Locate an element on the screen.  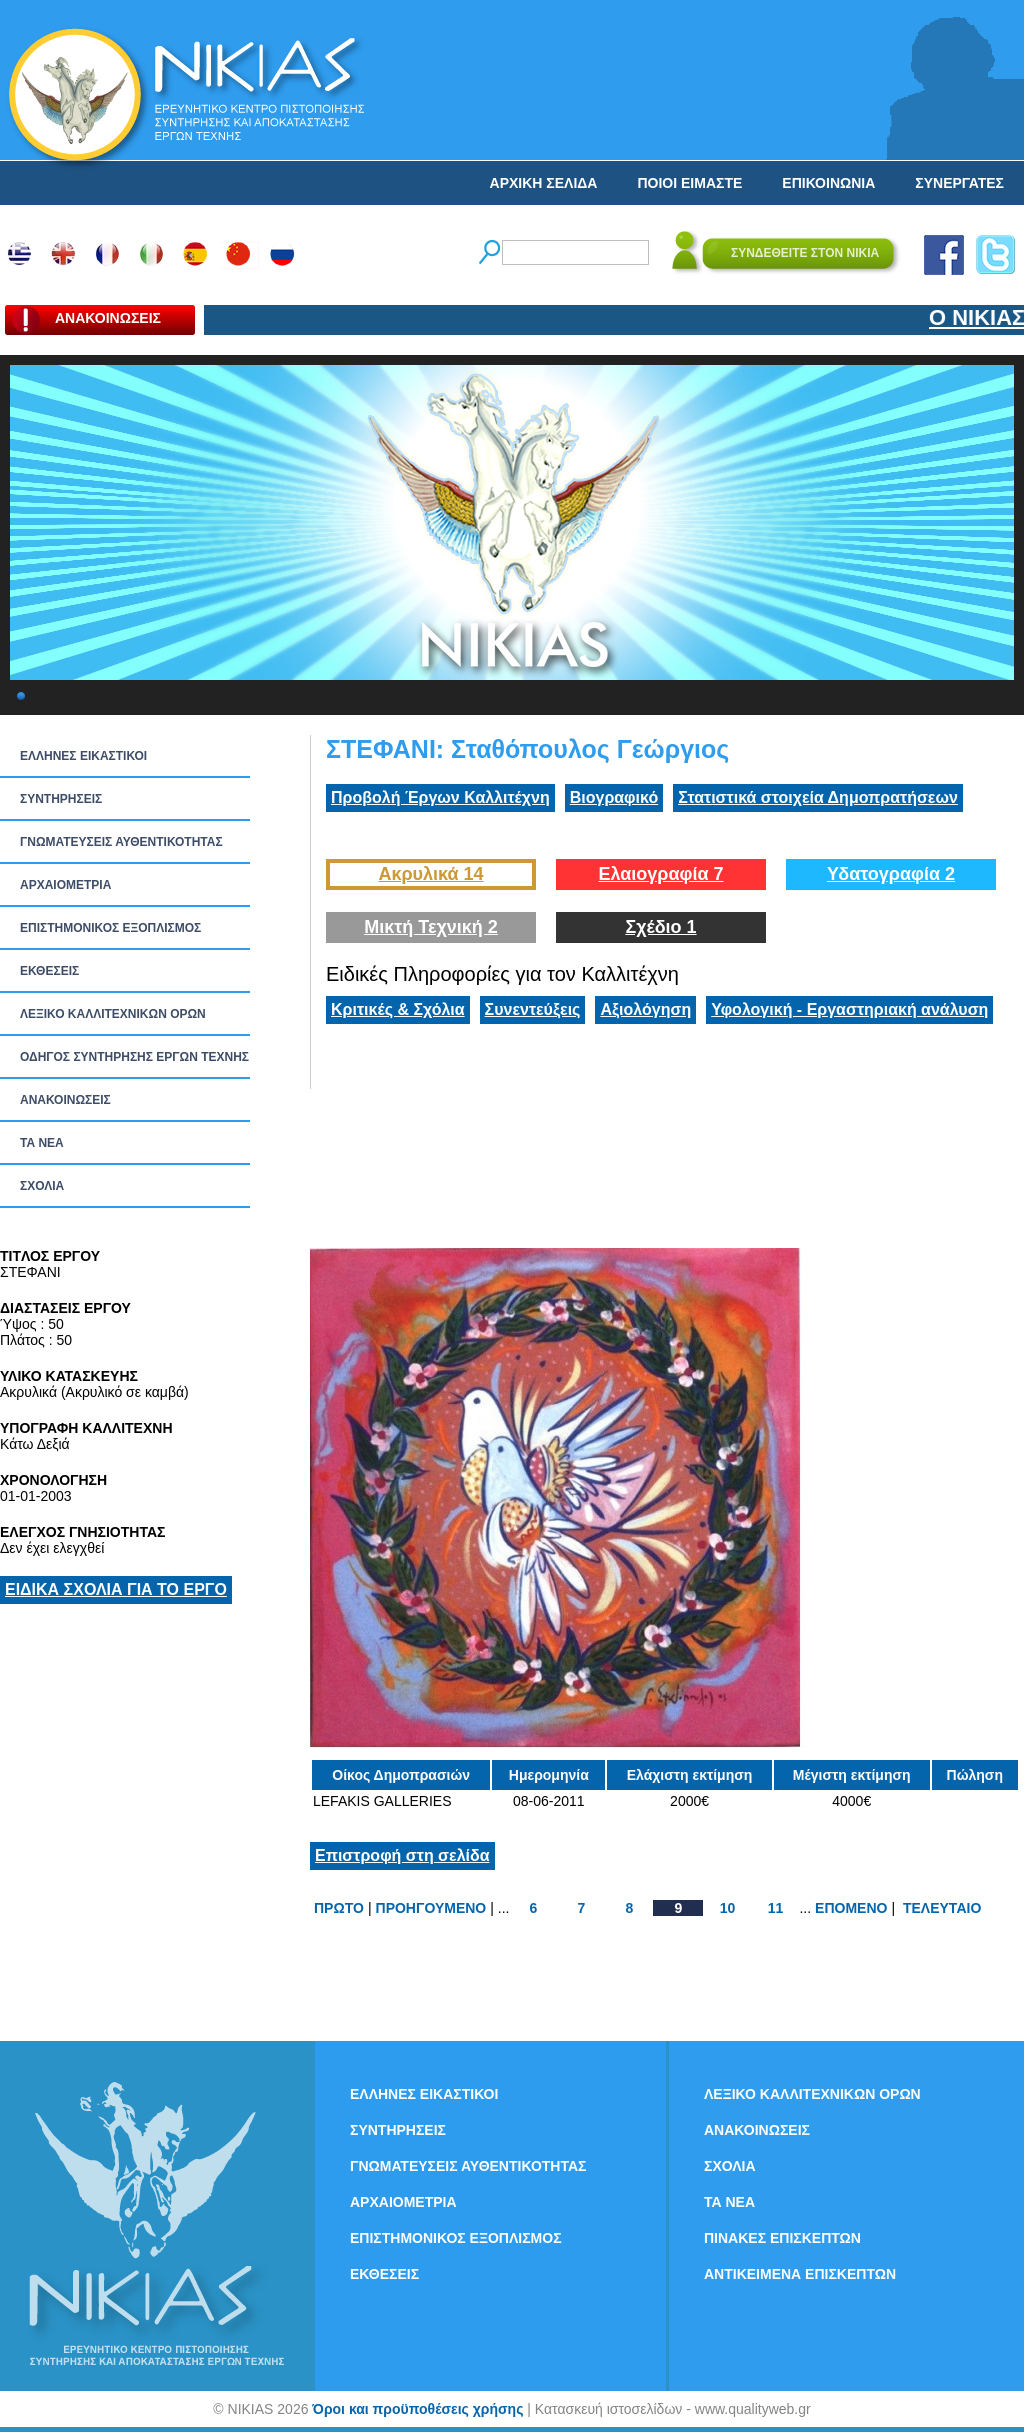
ΠΡΟΗΓΟΥΜΕΝΟ is located at coordinates (431, 1908).